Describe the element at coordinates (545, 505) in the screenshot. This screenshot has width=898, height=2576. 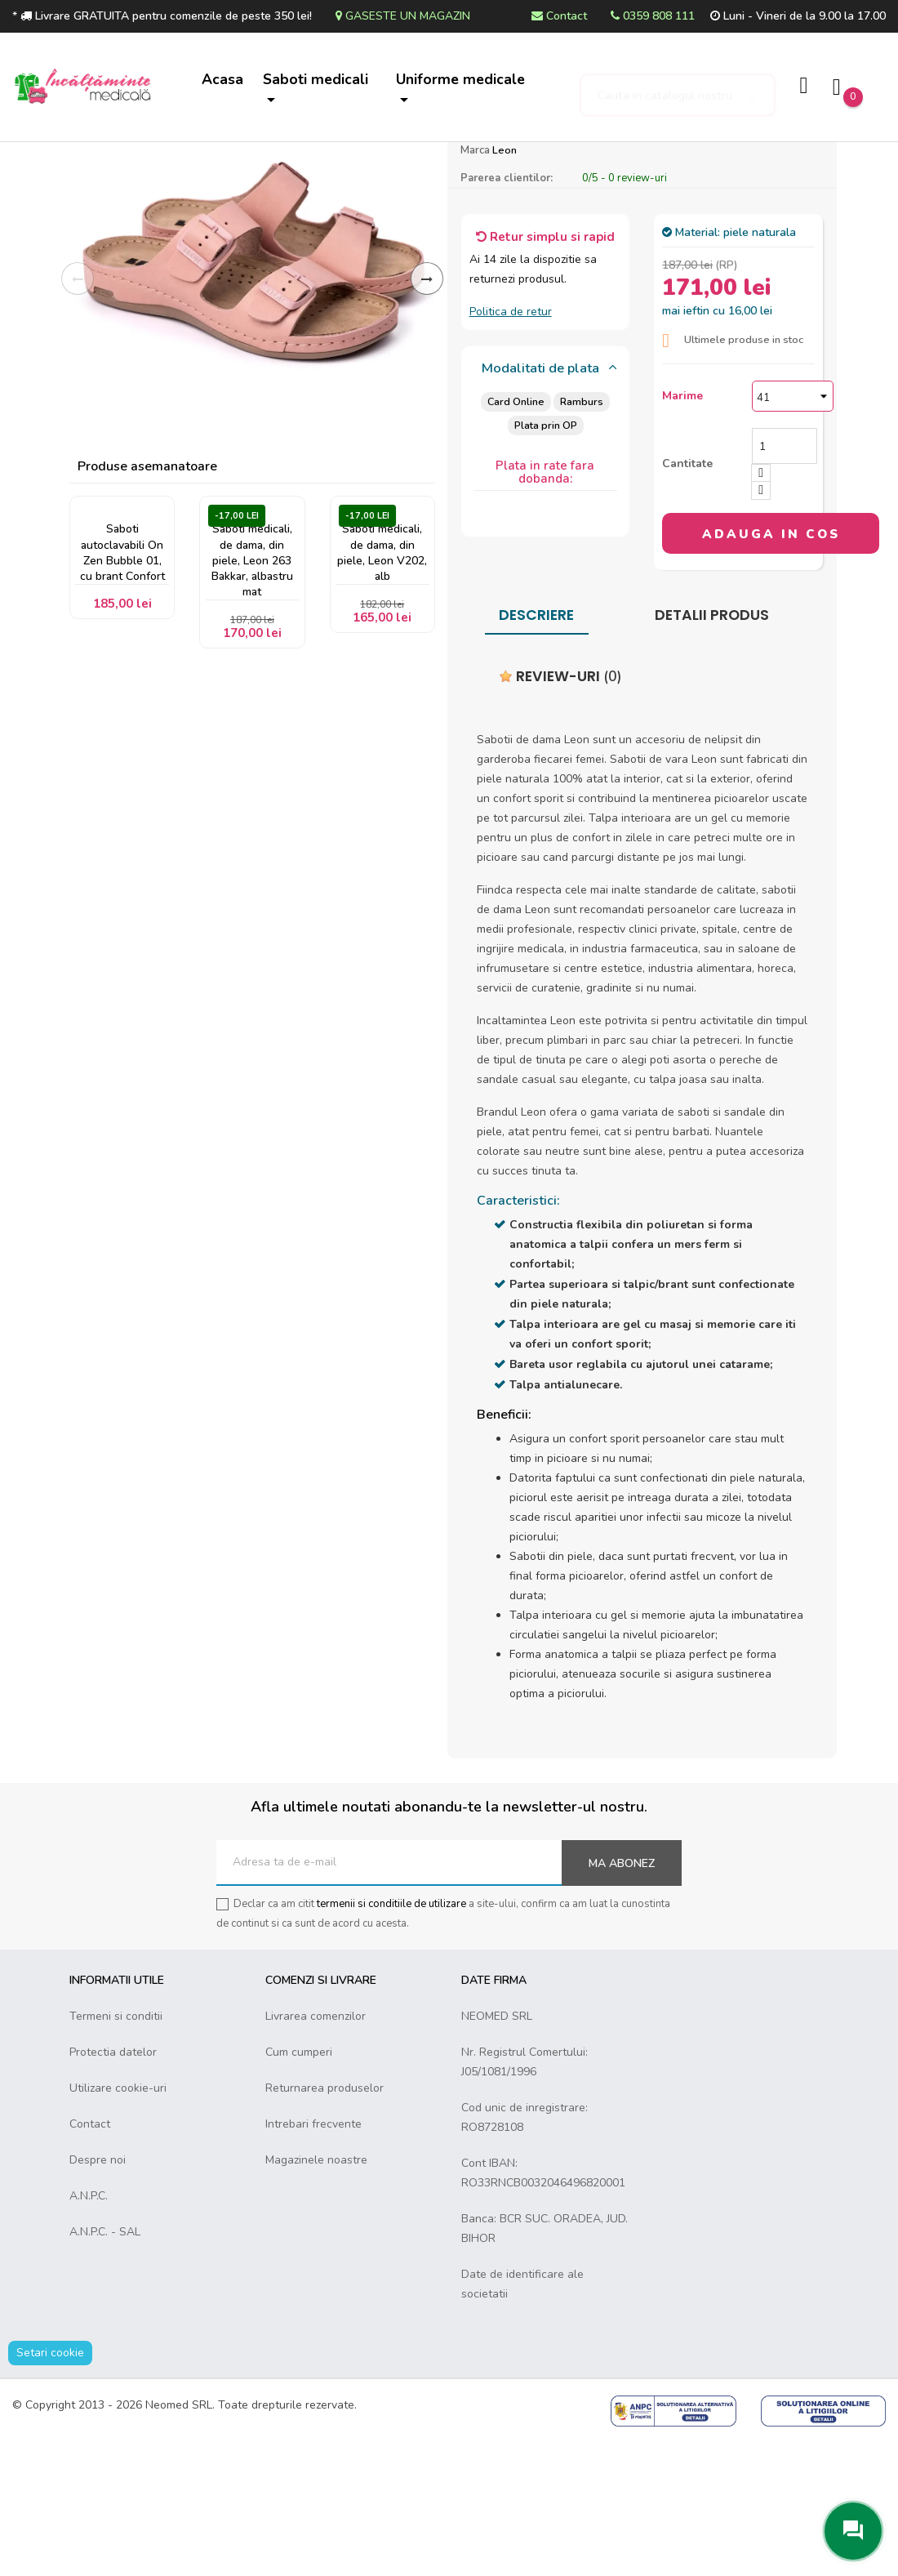
I see `[tab]` at that location.